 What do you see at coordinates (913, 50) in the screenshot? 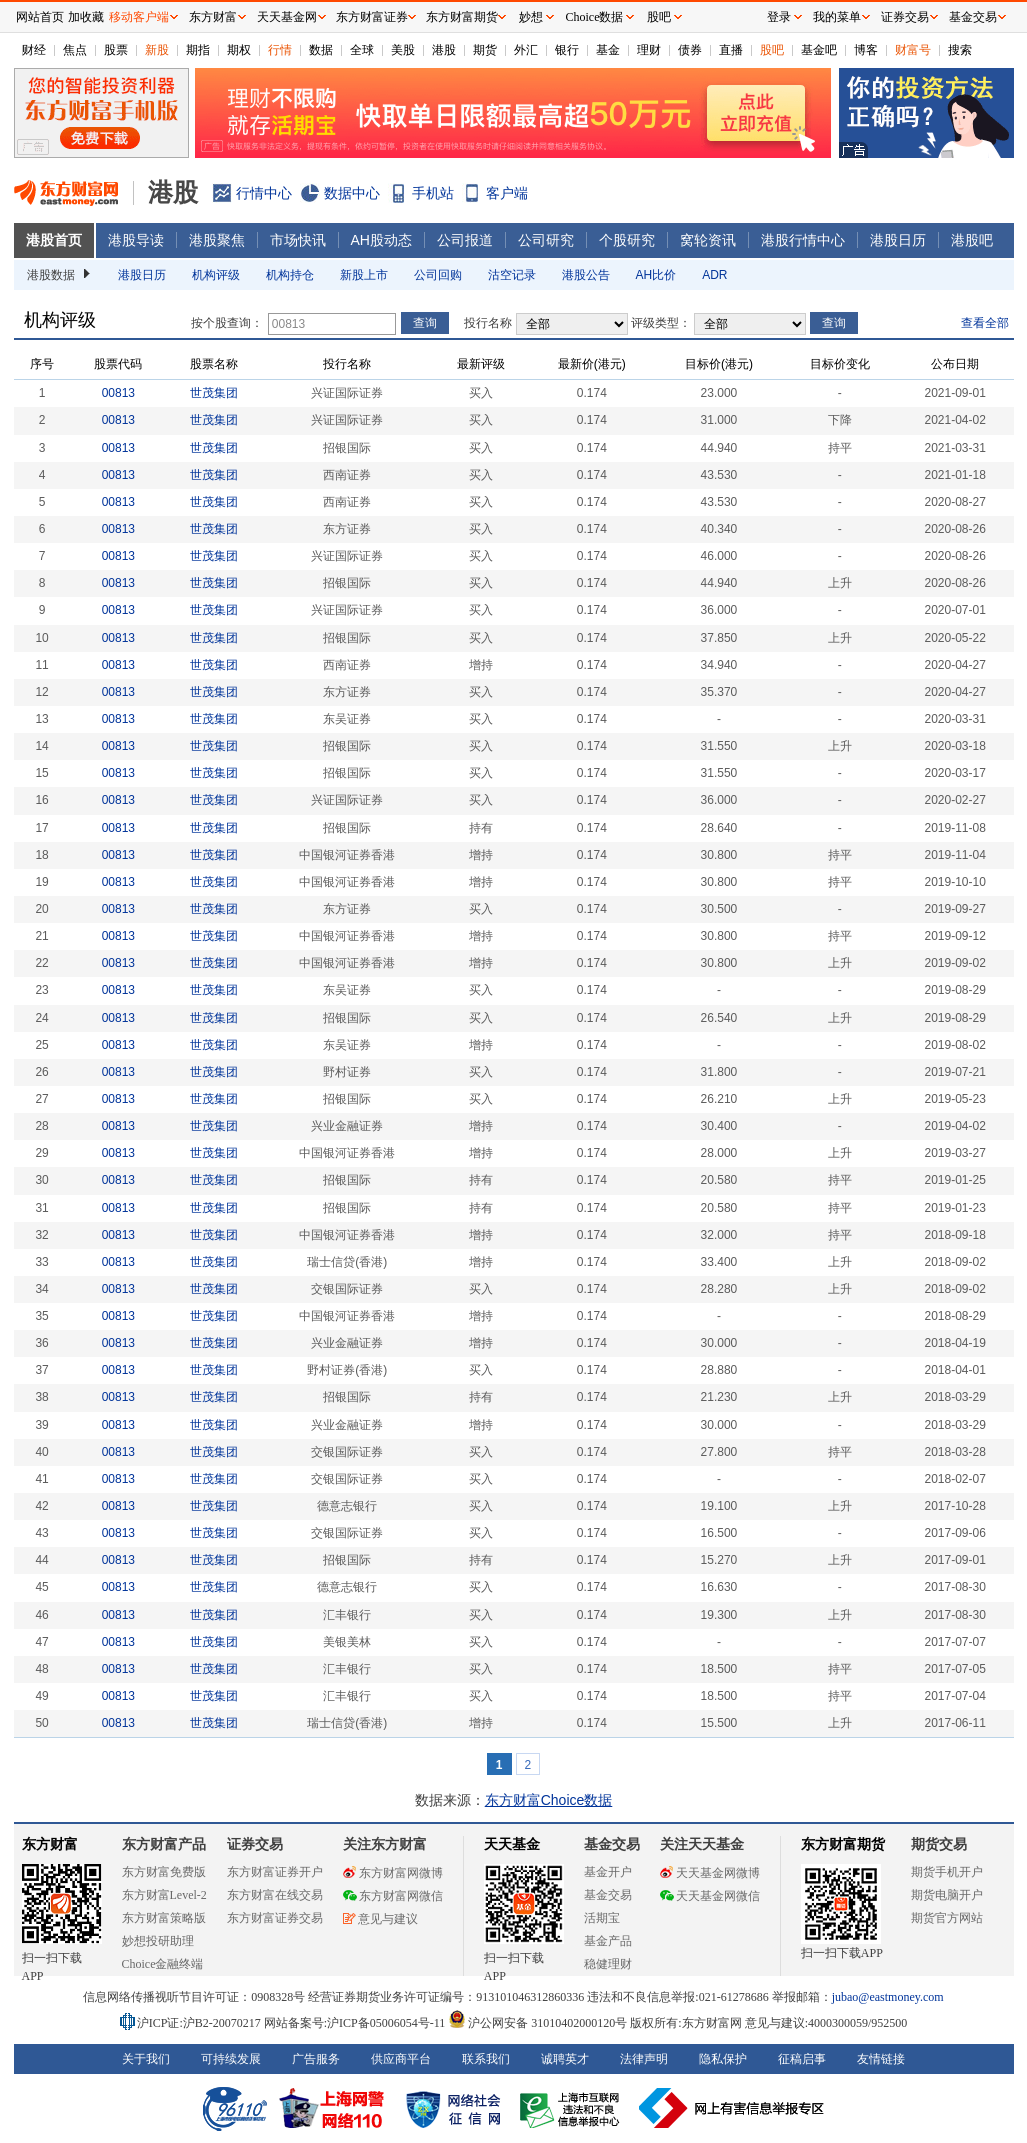
I see `财富号` at bounding box center [913, 50].